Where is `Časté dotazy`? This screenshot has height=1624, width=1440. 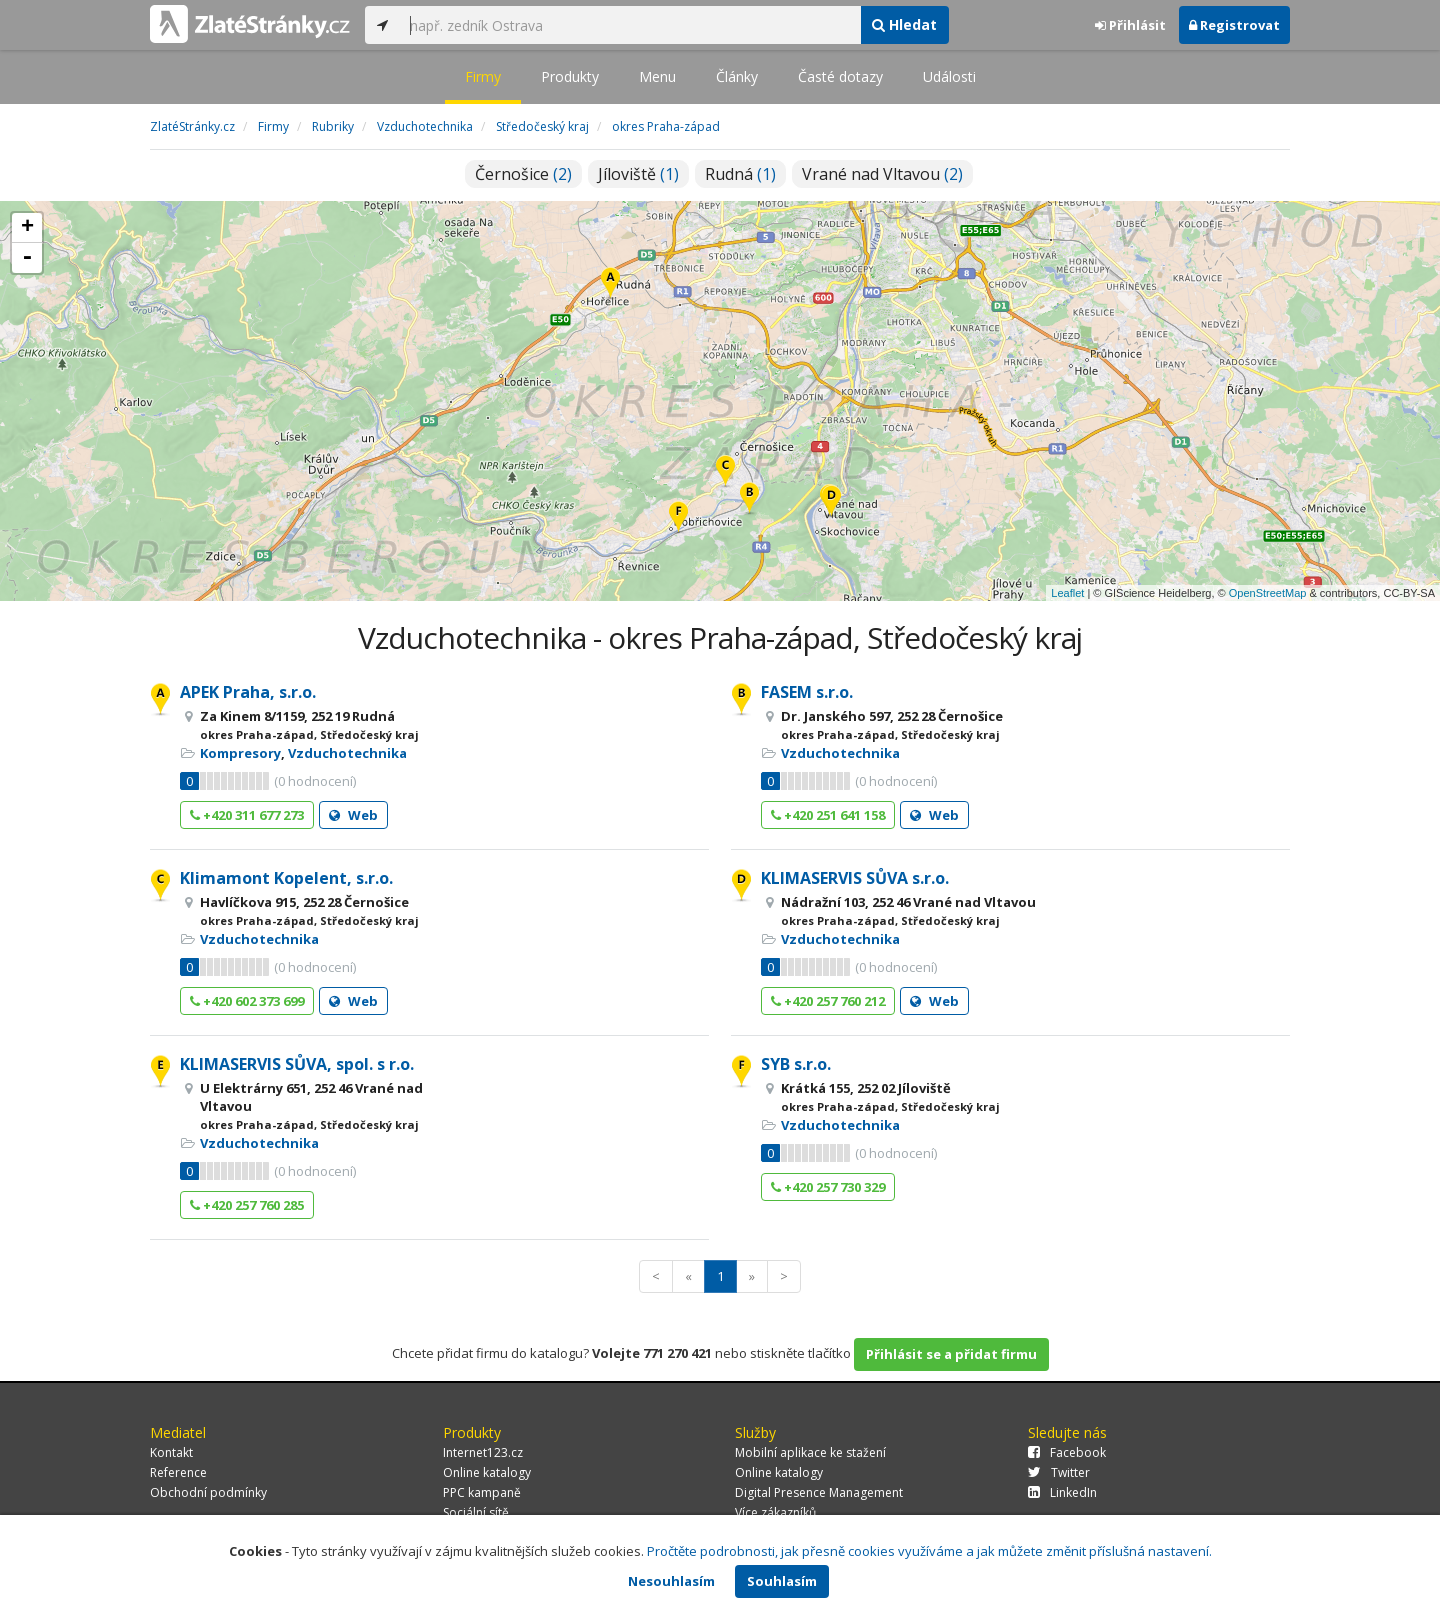 Časté dotazy is located at coordinates (840, 76).